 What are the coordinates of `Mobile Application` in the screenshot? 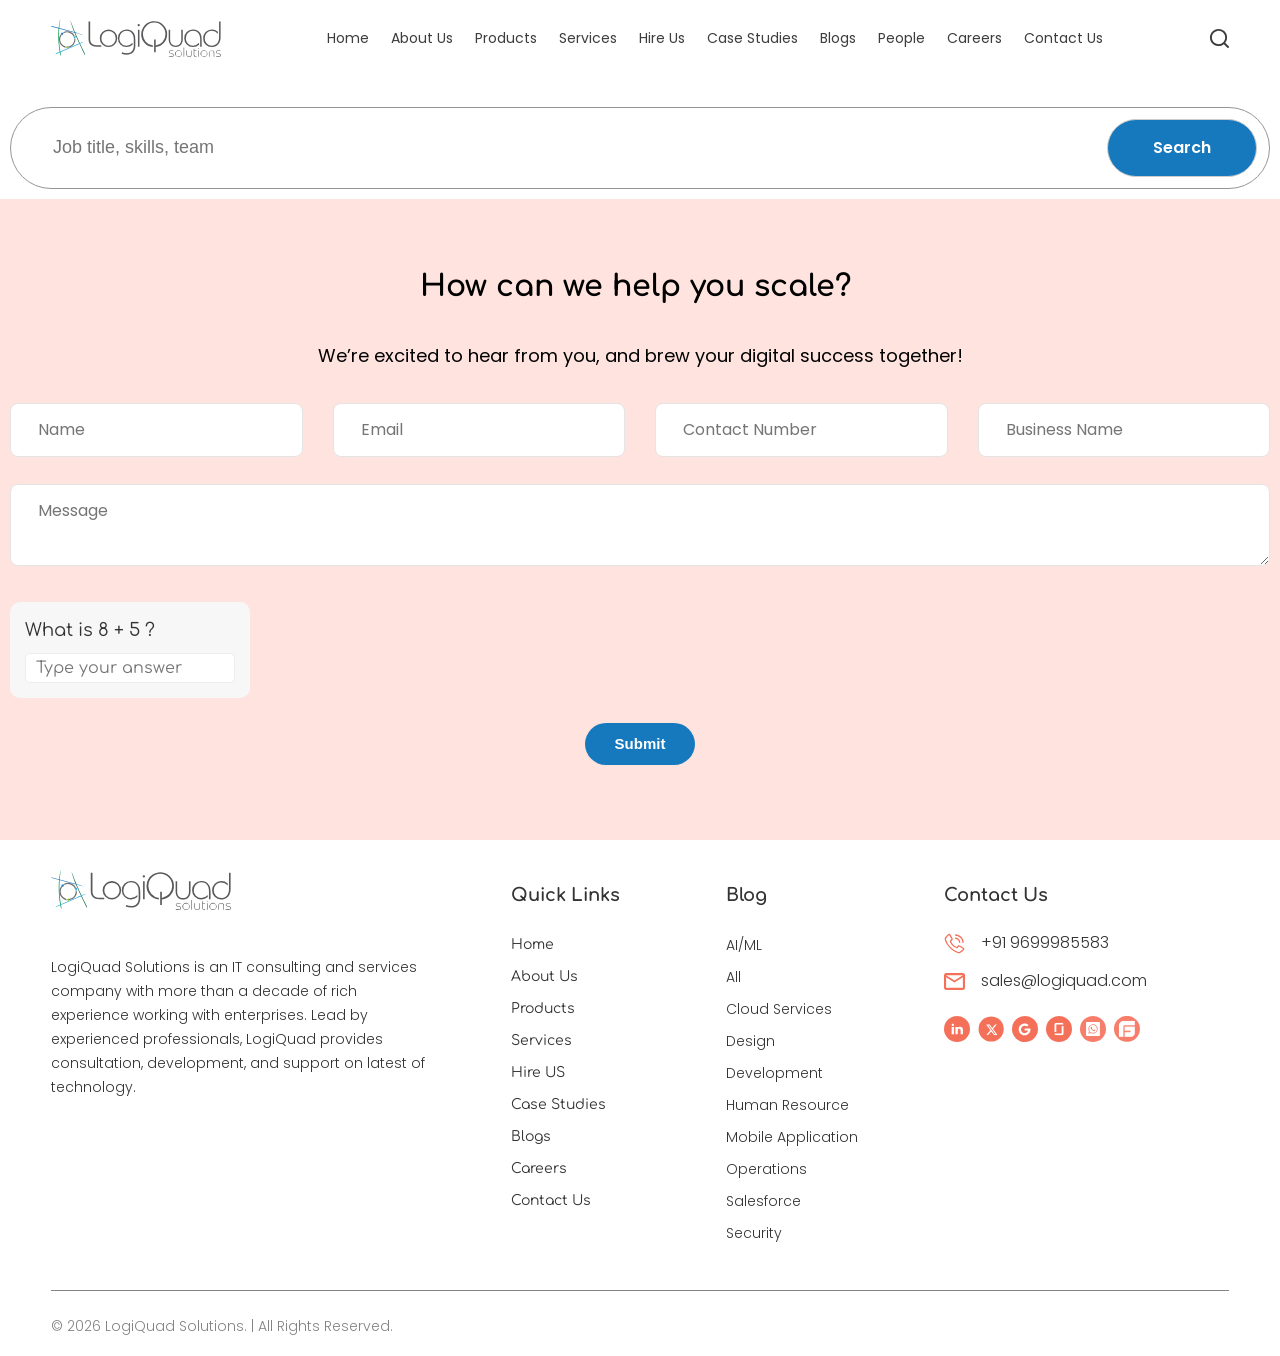 It's located at (792, 1137).